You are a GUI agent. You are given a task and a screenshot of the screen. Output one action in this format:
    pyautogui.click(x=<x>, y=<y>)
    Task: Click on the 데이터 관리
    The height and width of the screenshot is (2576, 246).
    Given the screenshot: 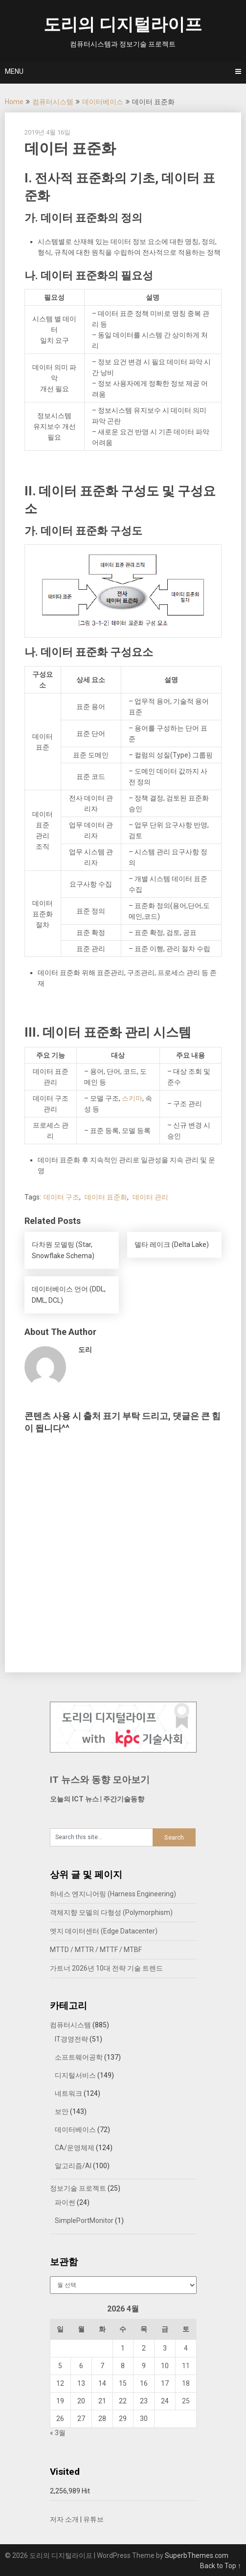 What is the action you would take?
    pyautogui.click(x=150, y=1197)
    